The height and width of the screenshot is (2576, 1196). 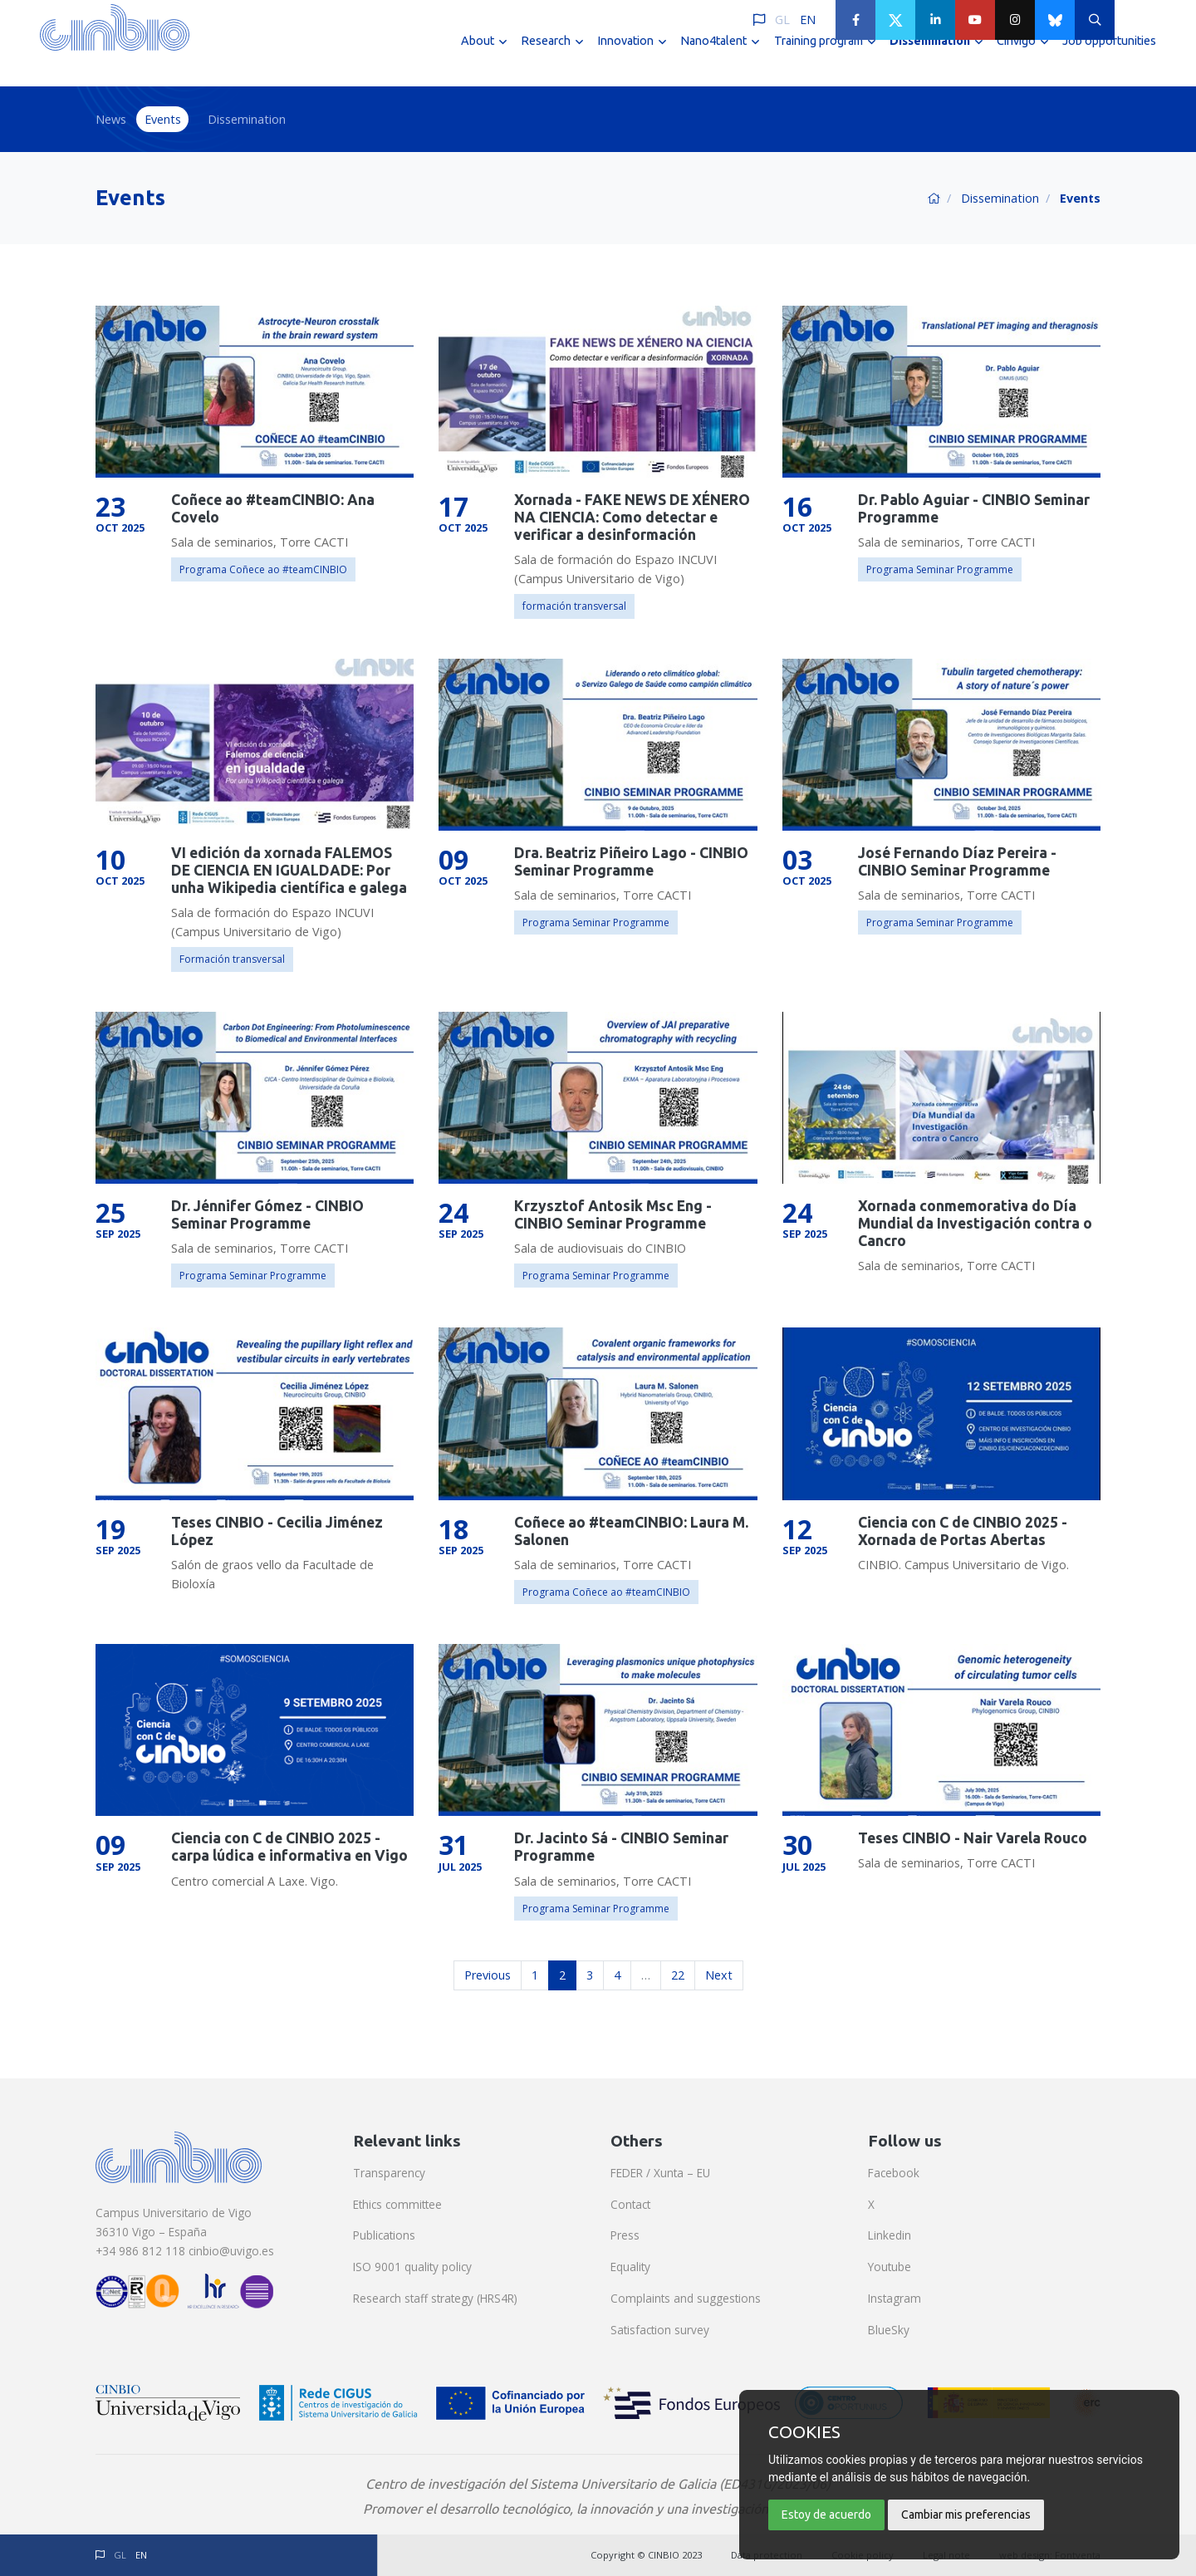 I want to click on Youtube, so click(x=889, y=2266).